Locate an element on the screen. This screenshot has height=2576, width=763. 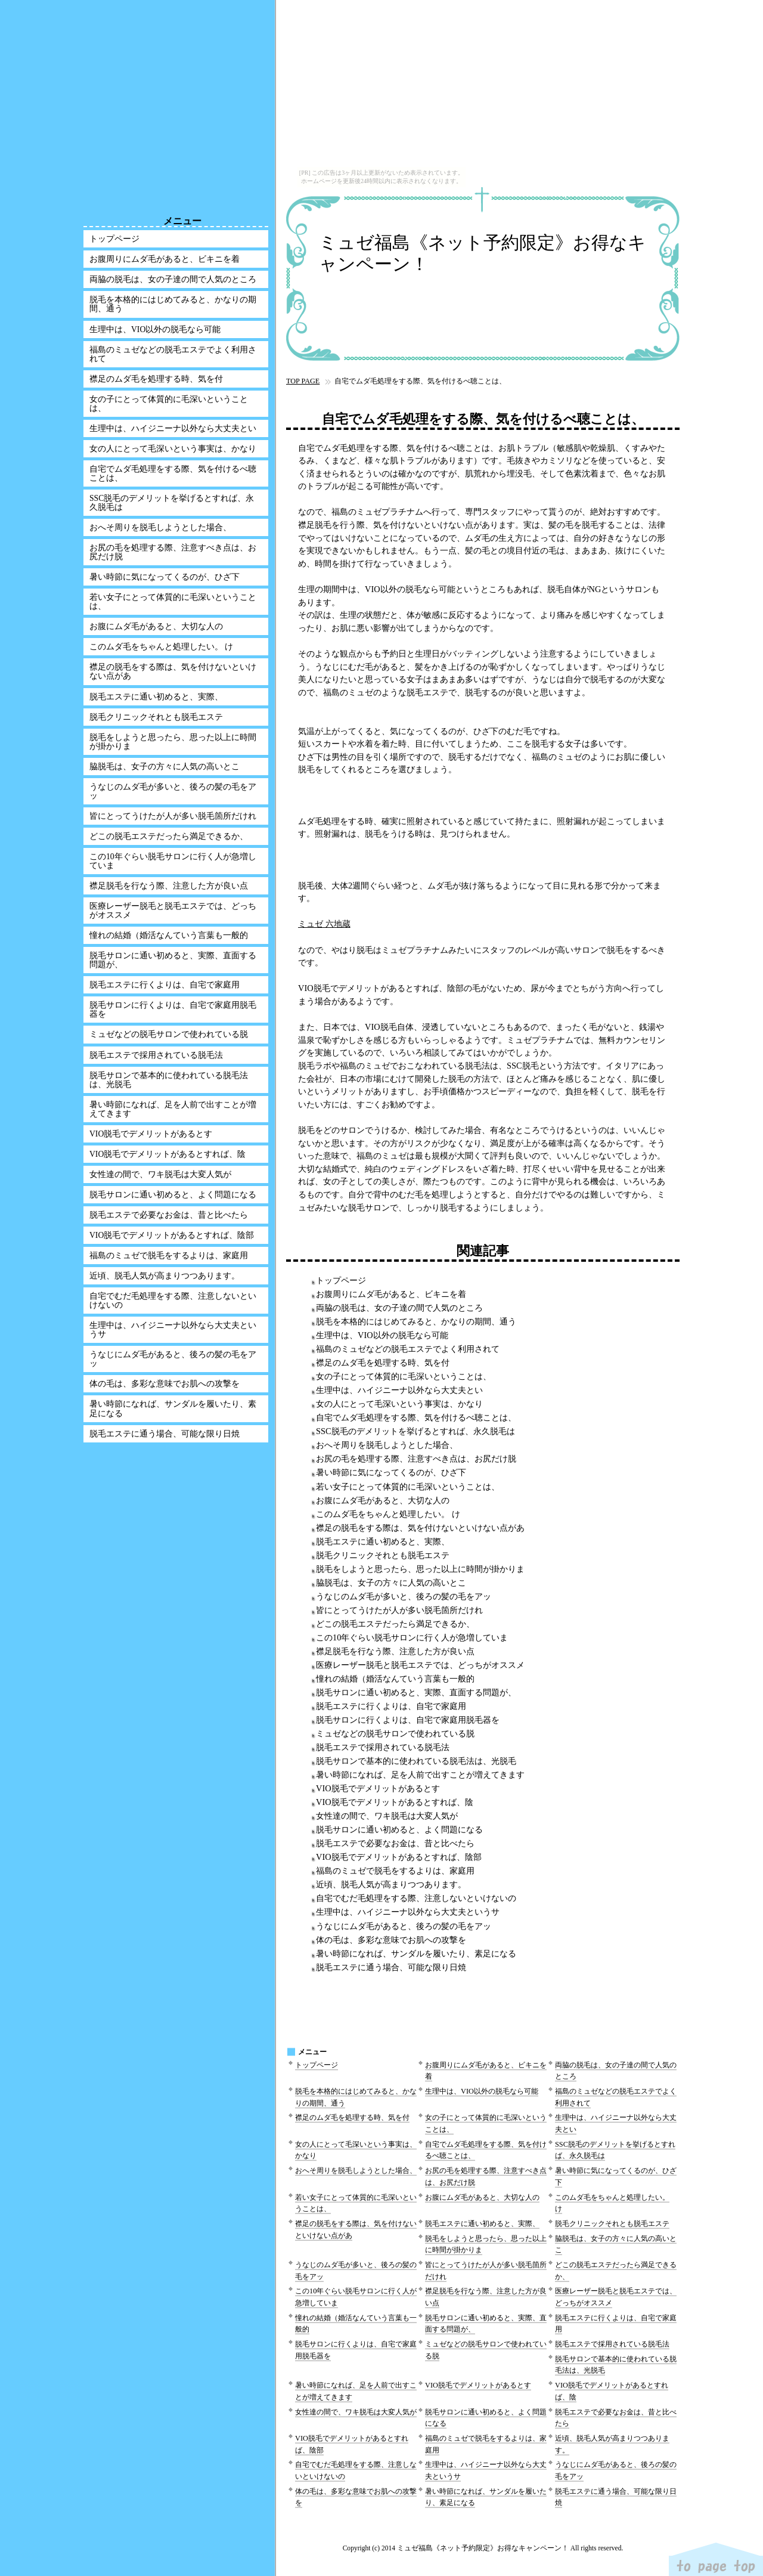
脱毛クリニックそれとも脱毛エステ is located at coordinates (382, 1555).